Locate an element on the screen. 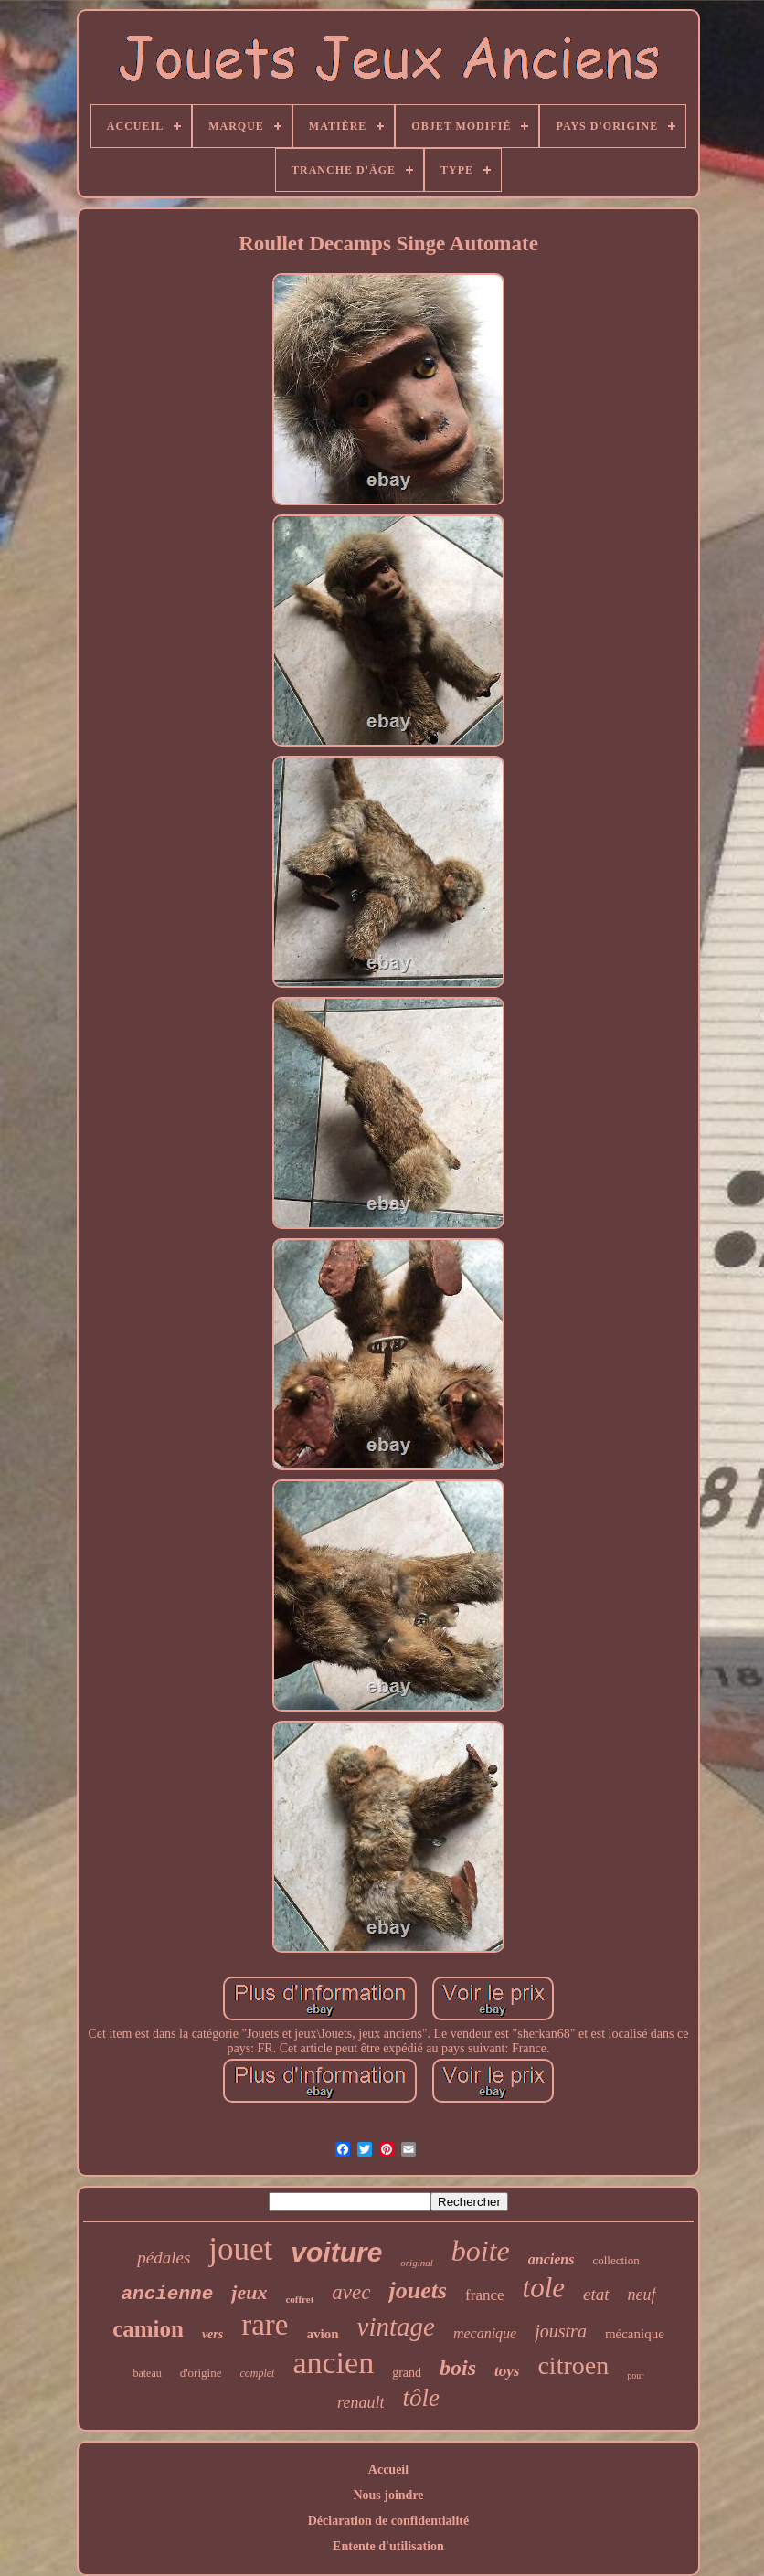 This screenshot has height=2576, width=764. jeux is located at coordinates (249, 2292).